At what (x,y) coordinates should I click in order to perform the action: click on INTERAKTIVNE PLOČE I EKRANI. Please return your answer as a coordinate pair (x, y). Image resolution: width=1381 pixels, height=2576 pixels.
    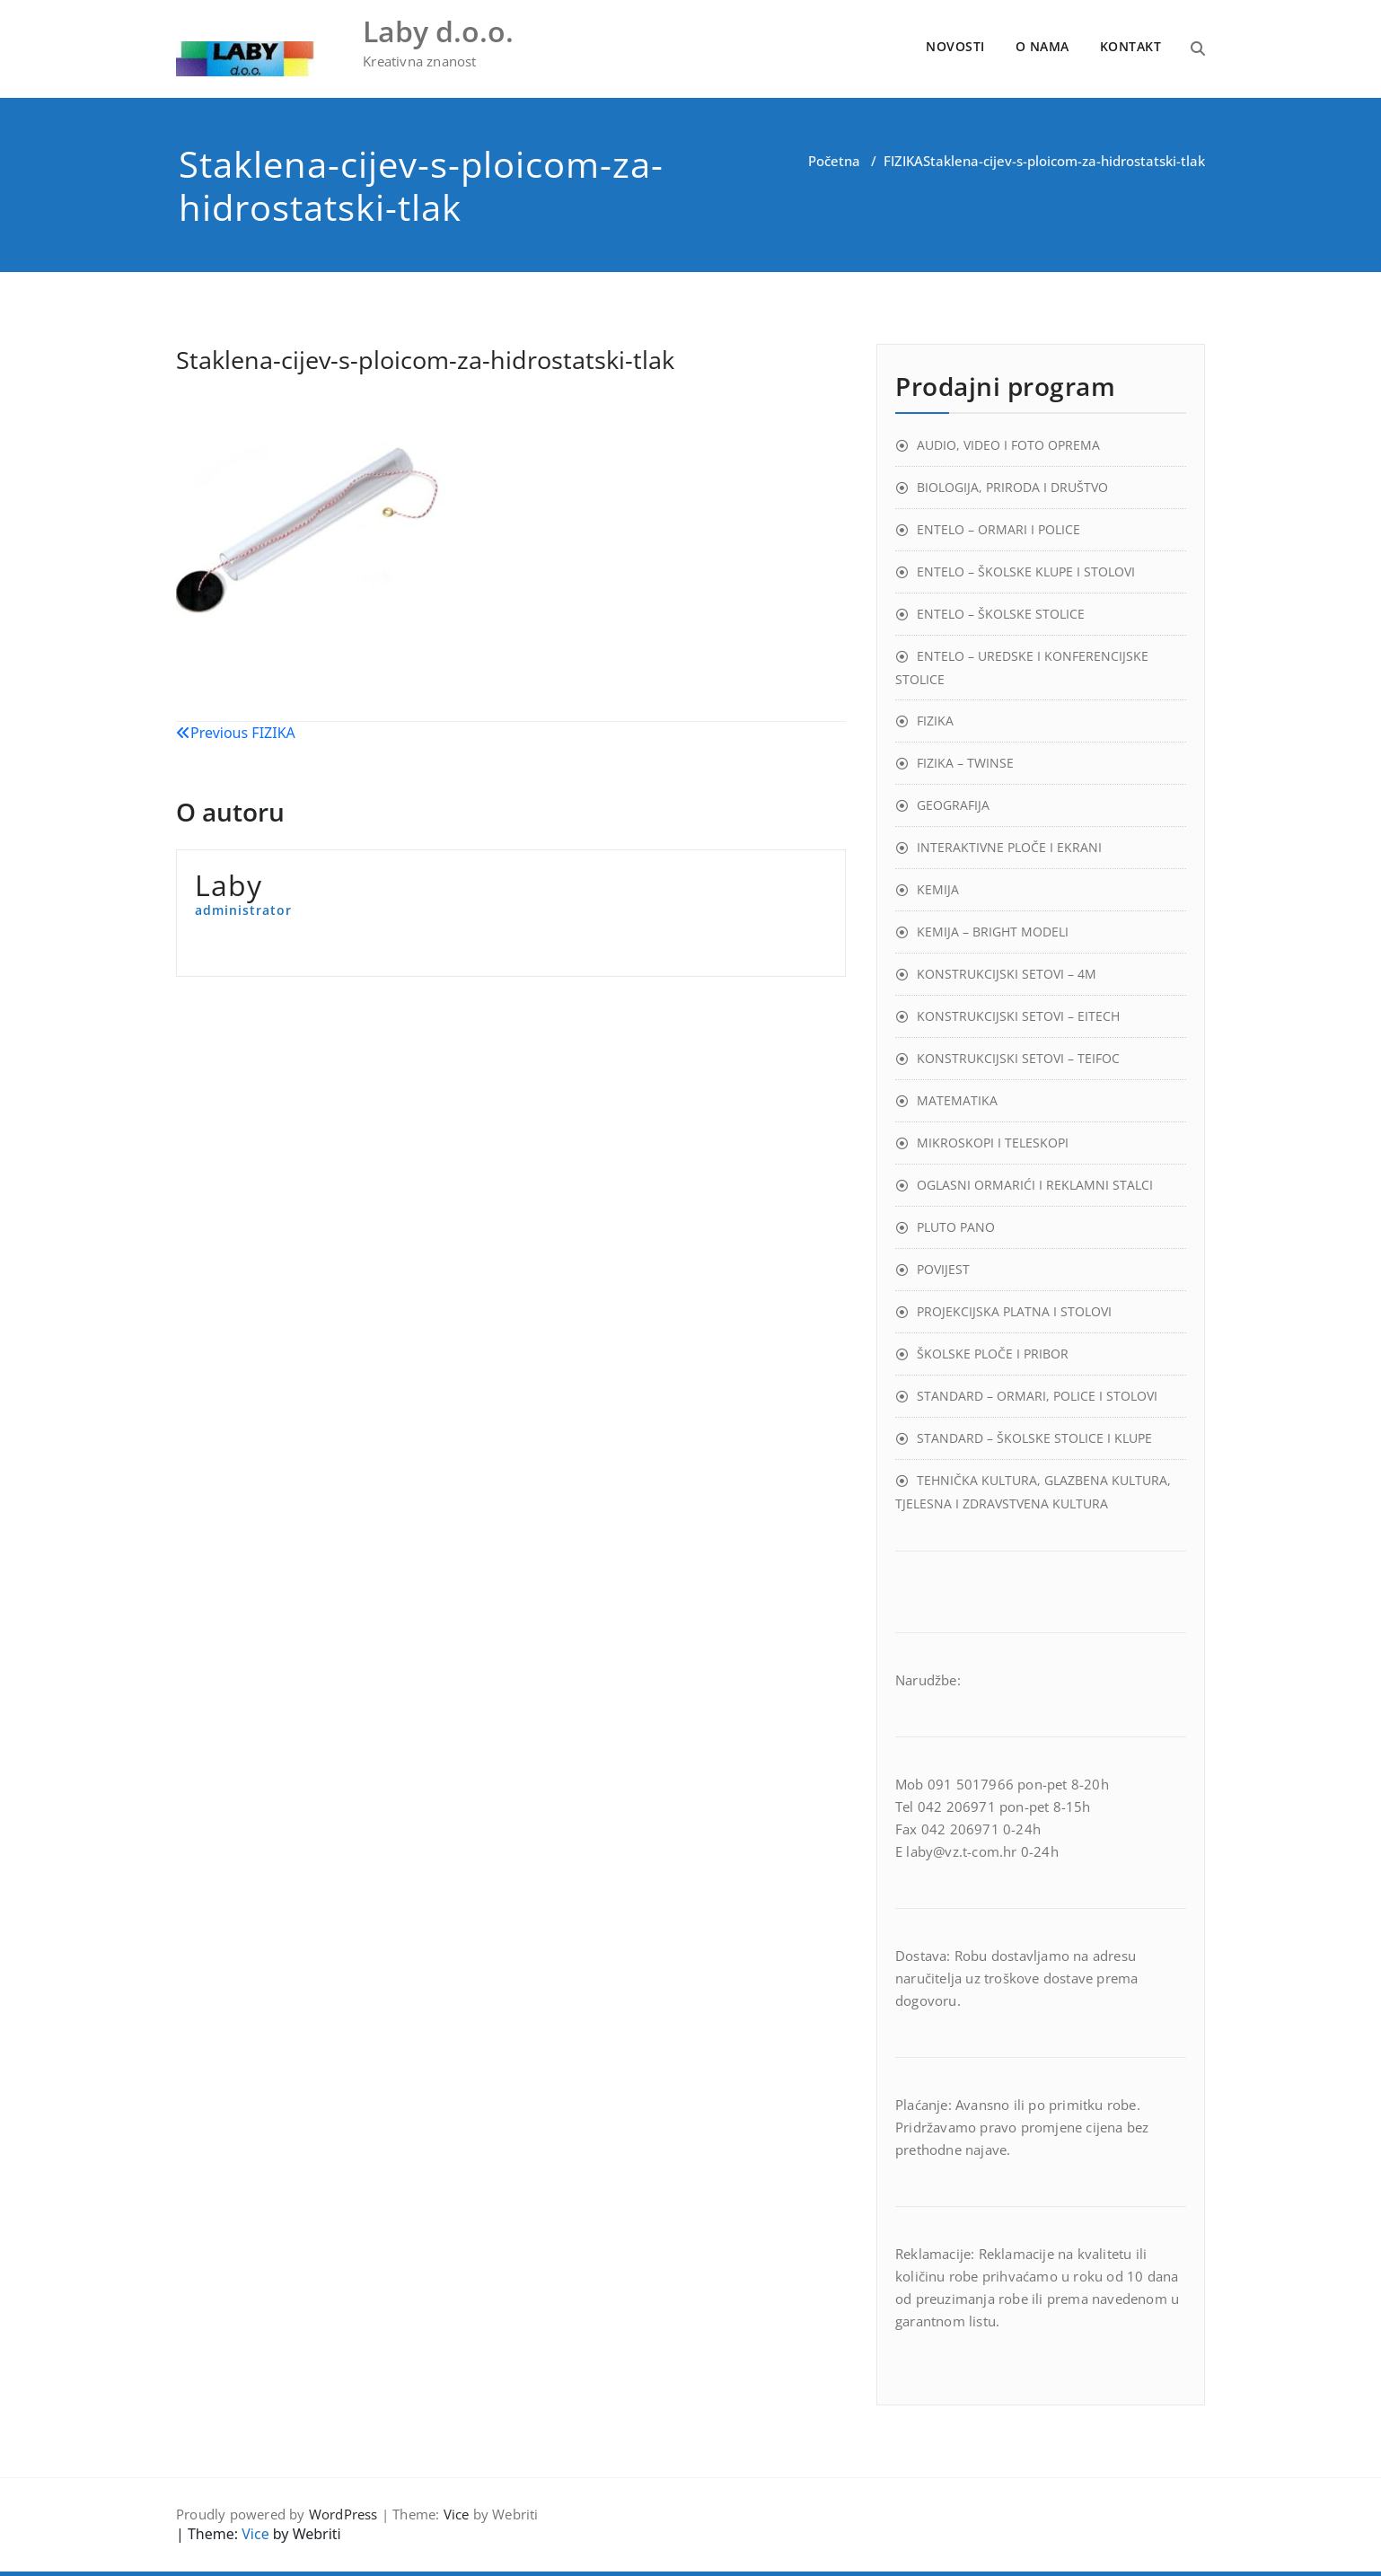
    Looking at the image, I should click on (1009, 847).